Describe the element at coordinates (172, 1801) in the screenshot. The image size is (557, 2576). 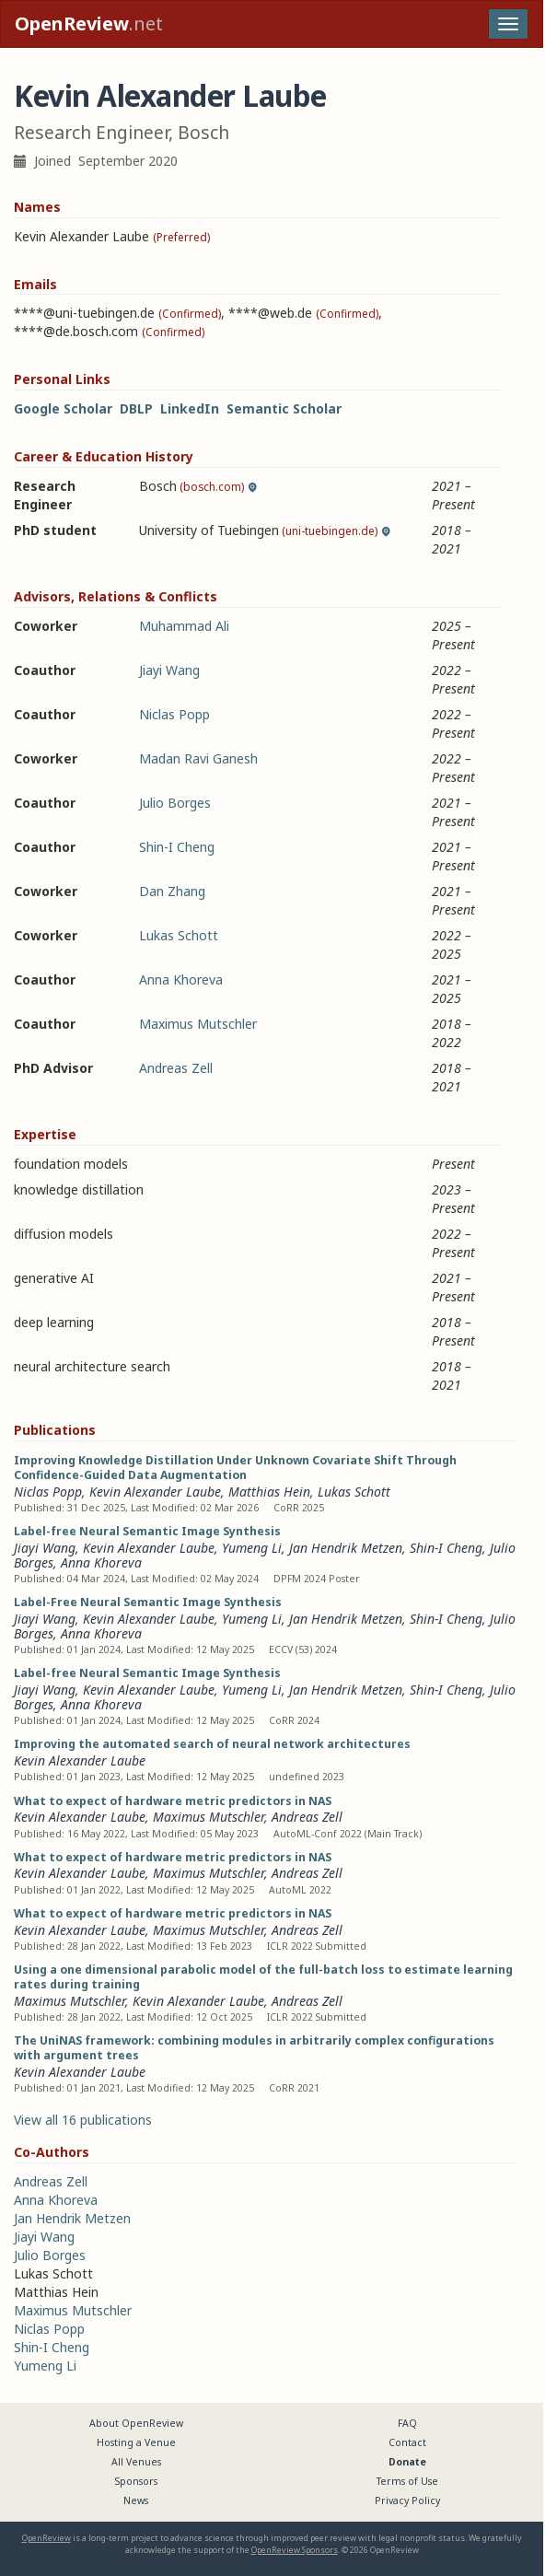
I see `What to expect of hardware metric predictors in NAS` at that location.